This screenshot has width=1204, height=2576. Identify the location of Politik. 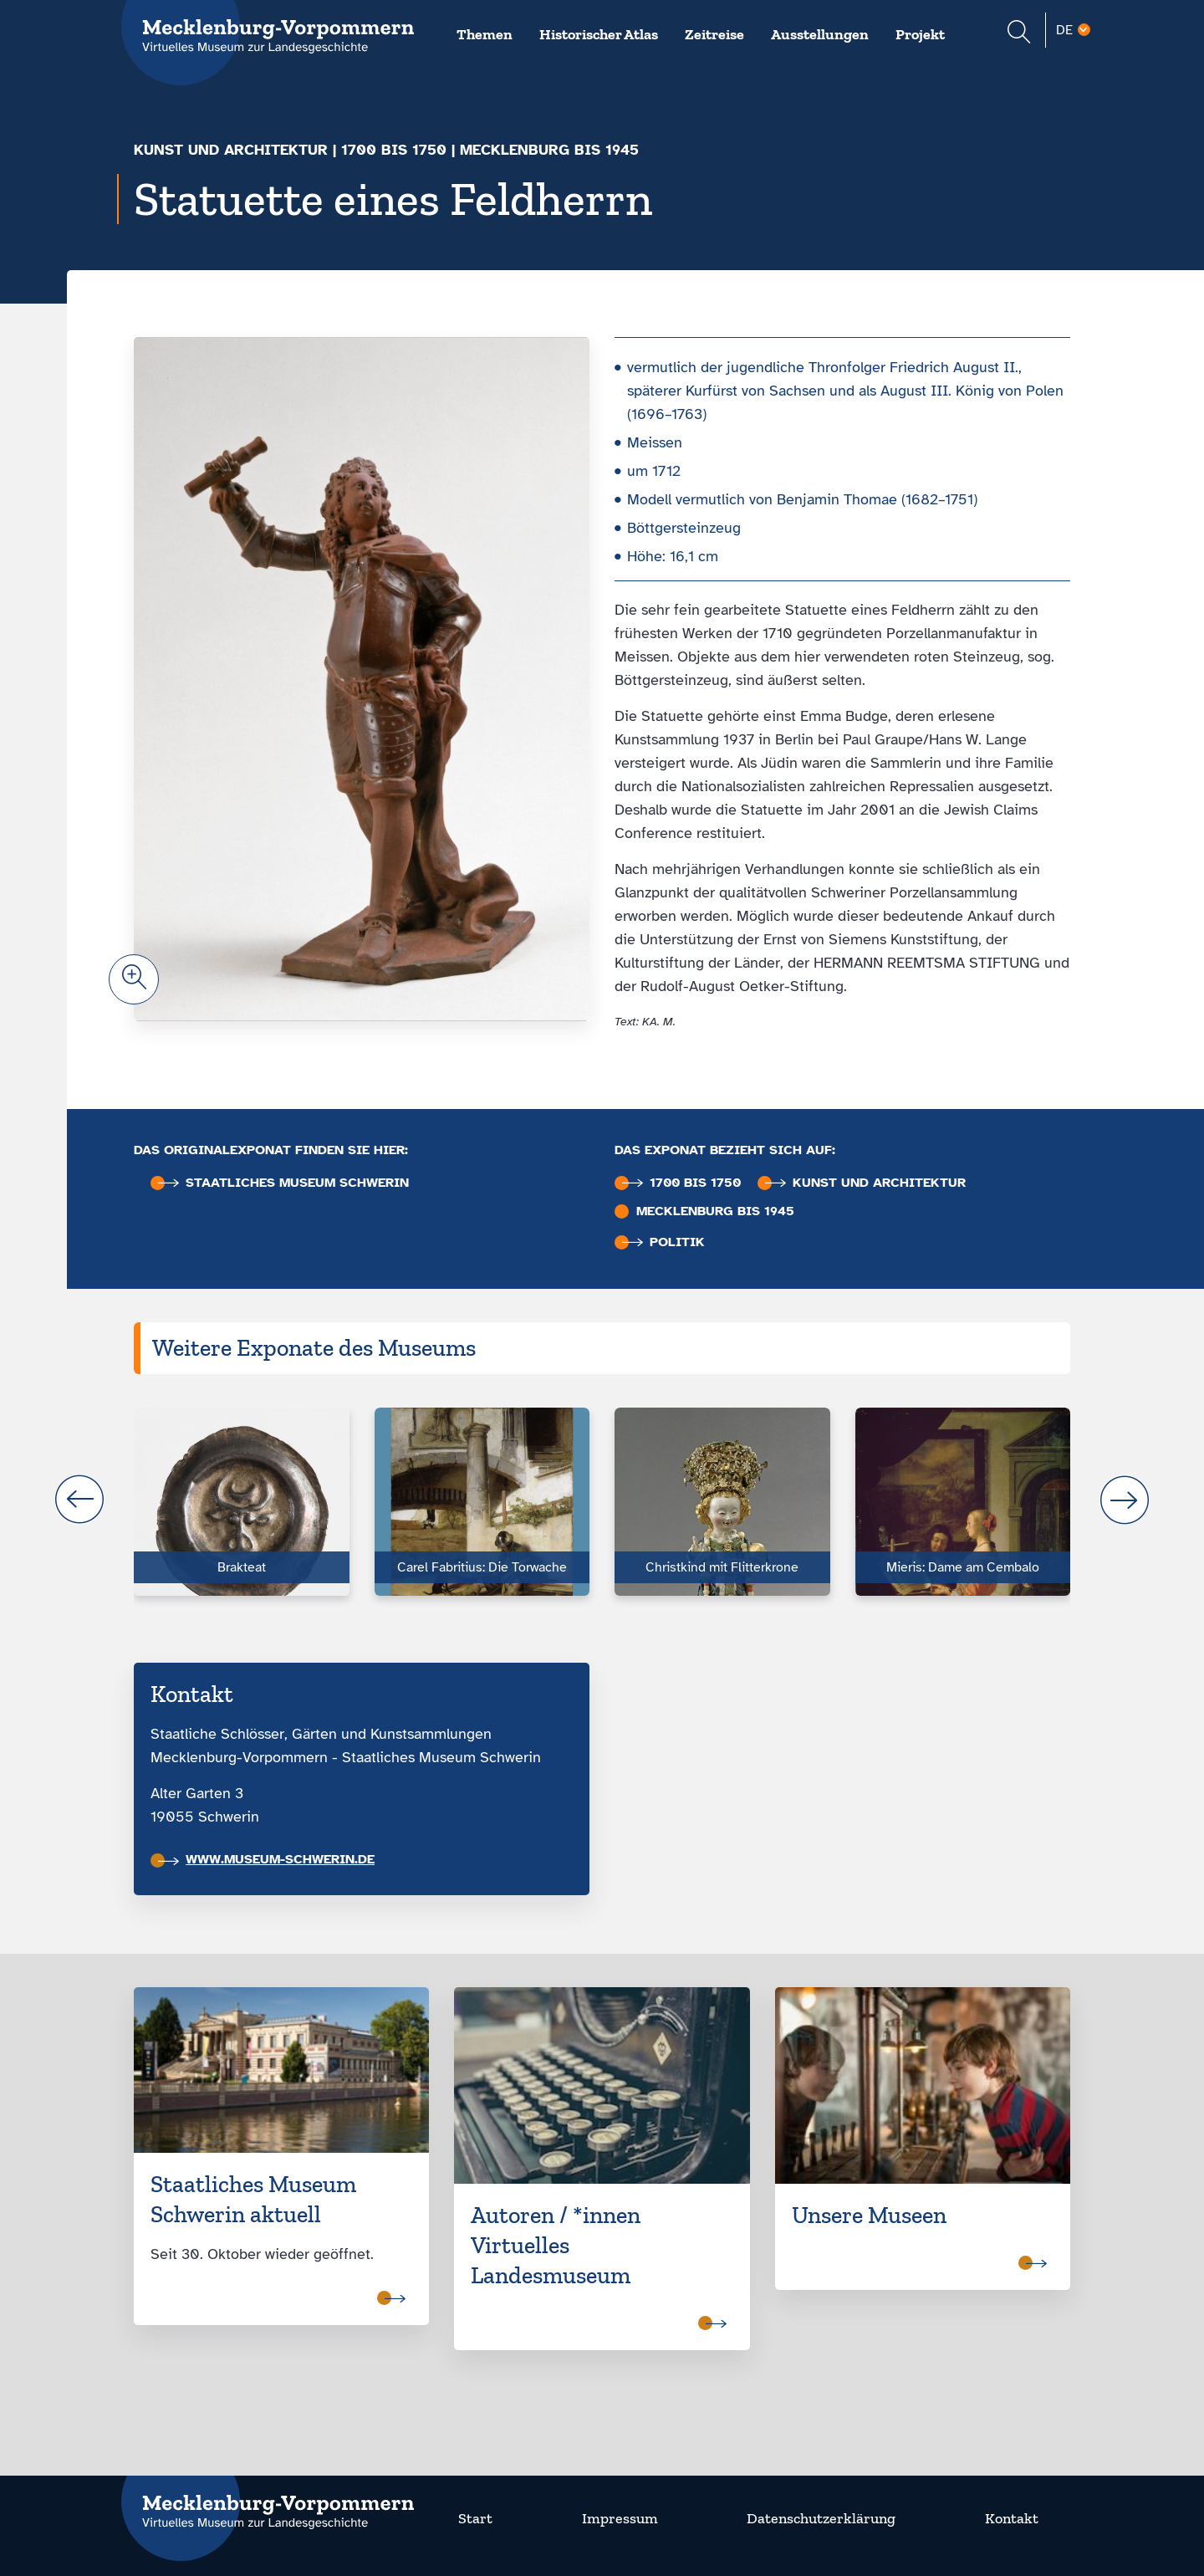
(663, 1242).